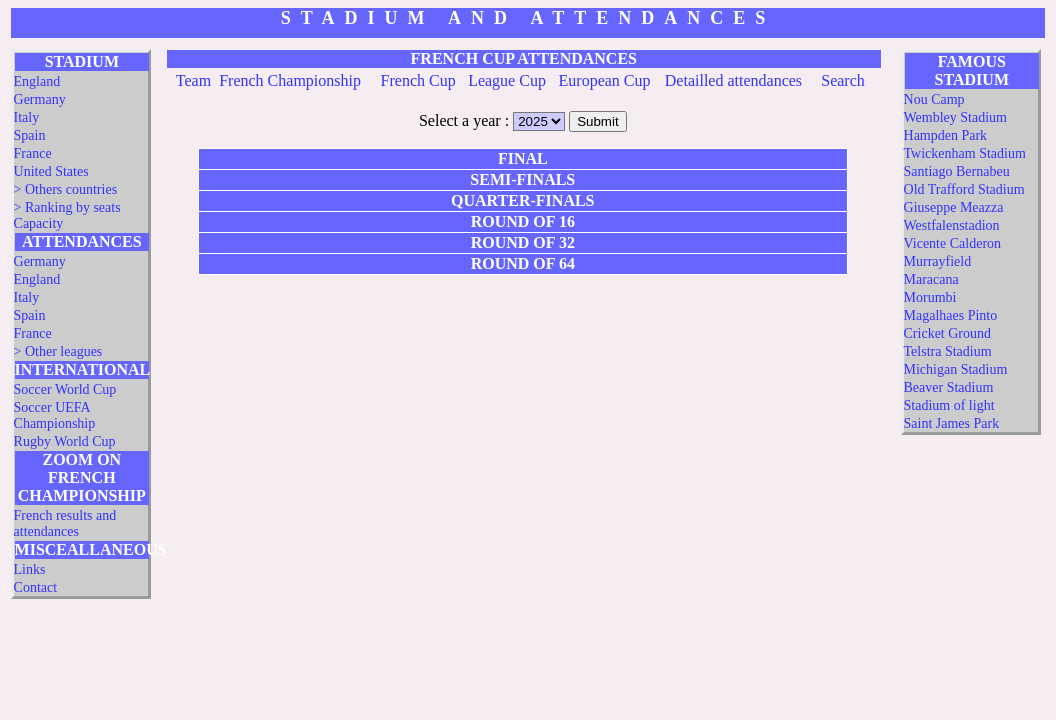 This screenshot has height=720, width=1056. What do you see at coordinates (605, 80) in the screenshot?
I see `European Cup` at bounding box center [605, 80].